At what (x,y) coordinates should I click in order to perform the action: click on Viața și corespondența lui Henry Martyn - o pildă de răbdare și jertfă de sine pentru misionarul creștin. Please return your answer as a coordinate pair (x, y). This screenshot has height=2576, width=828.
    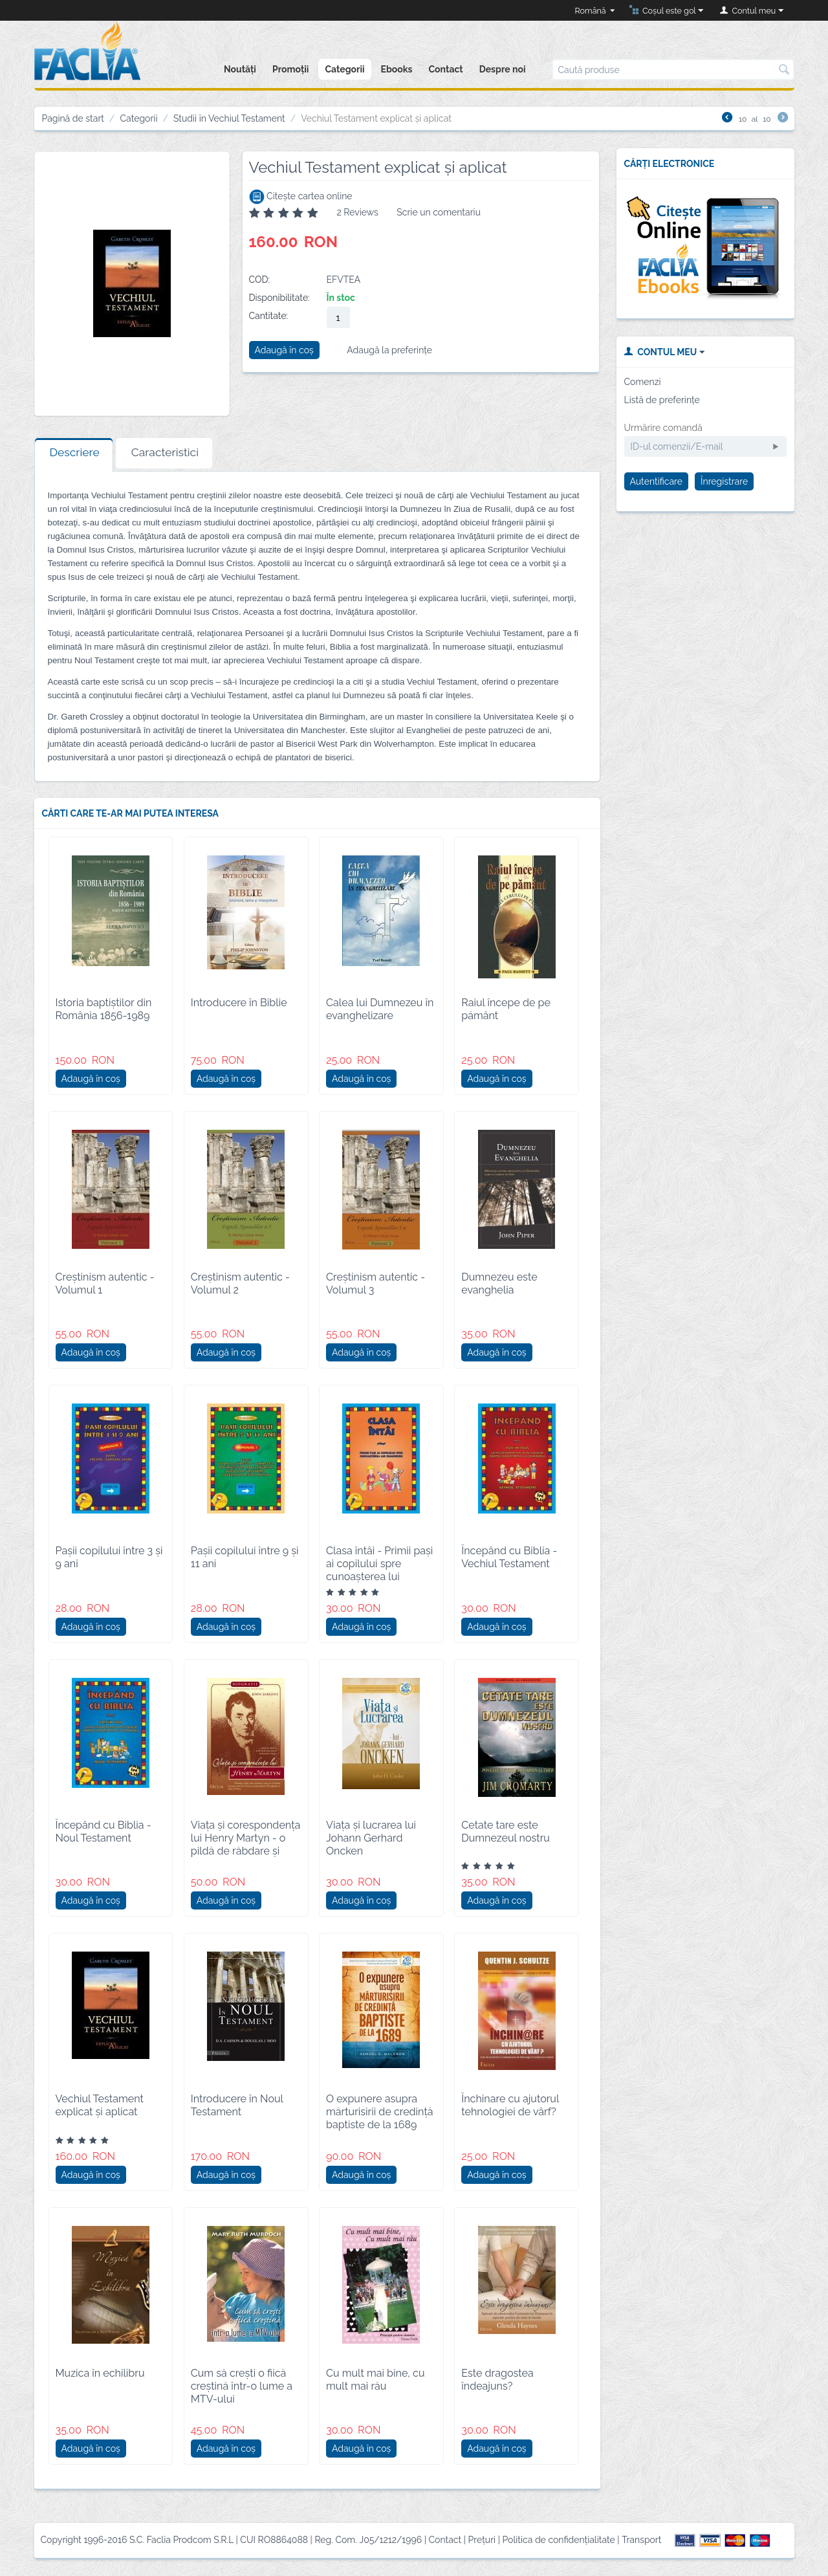
    Looking at the image, I should click on (246, 1851).